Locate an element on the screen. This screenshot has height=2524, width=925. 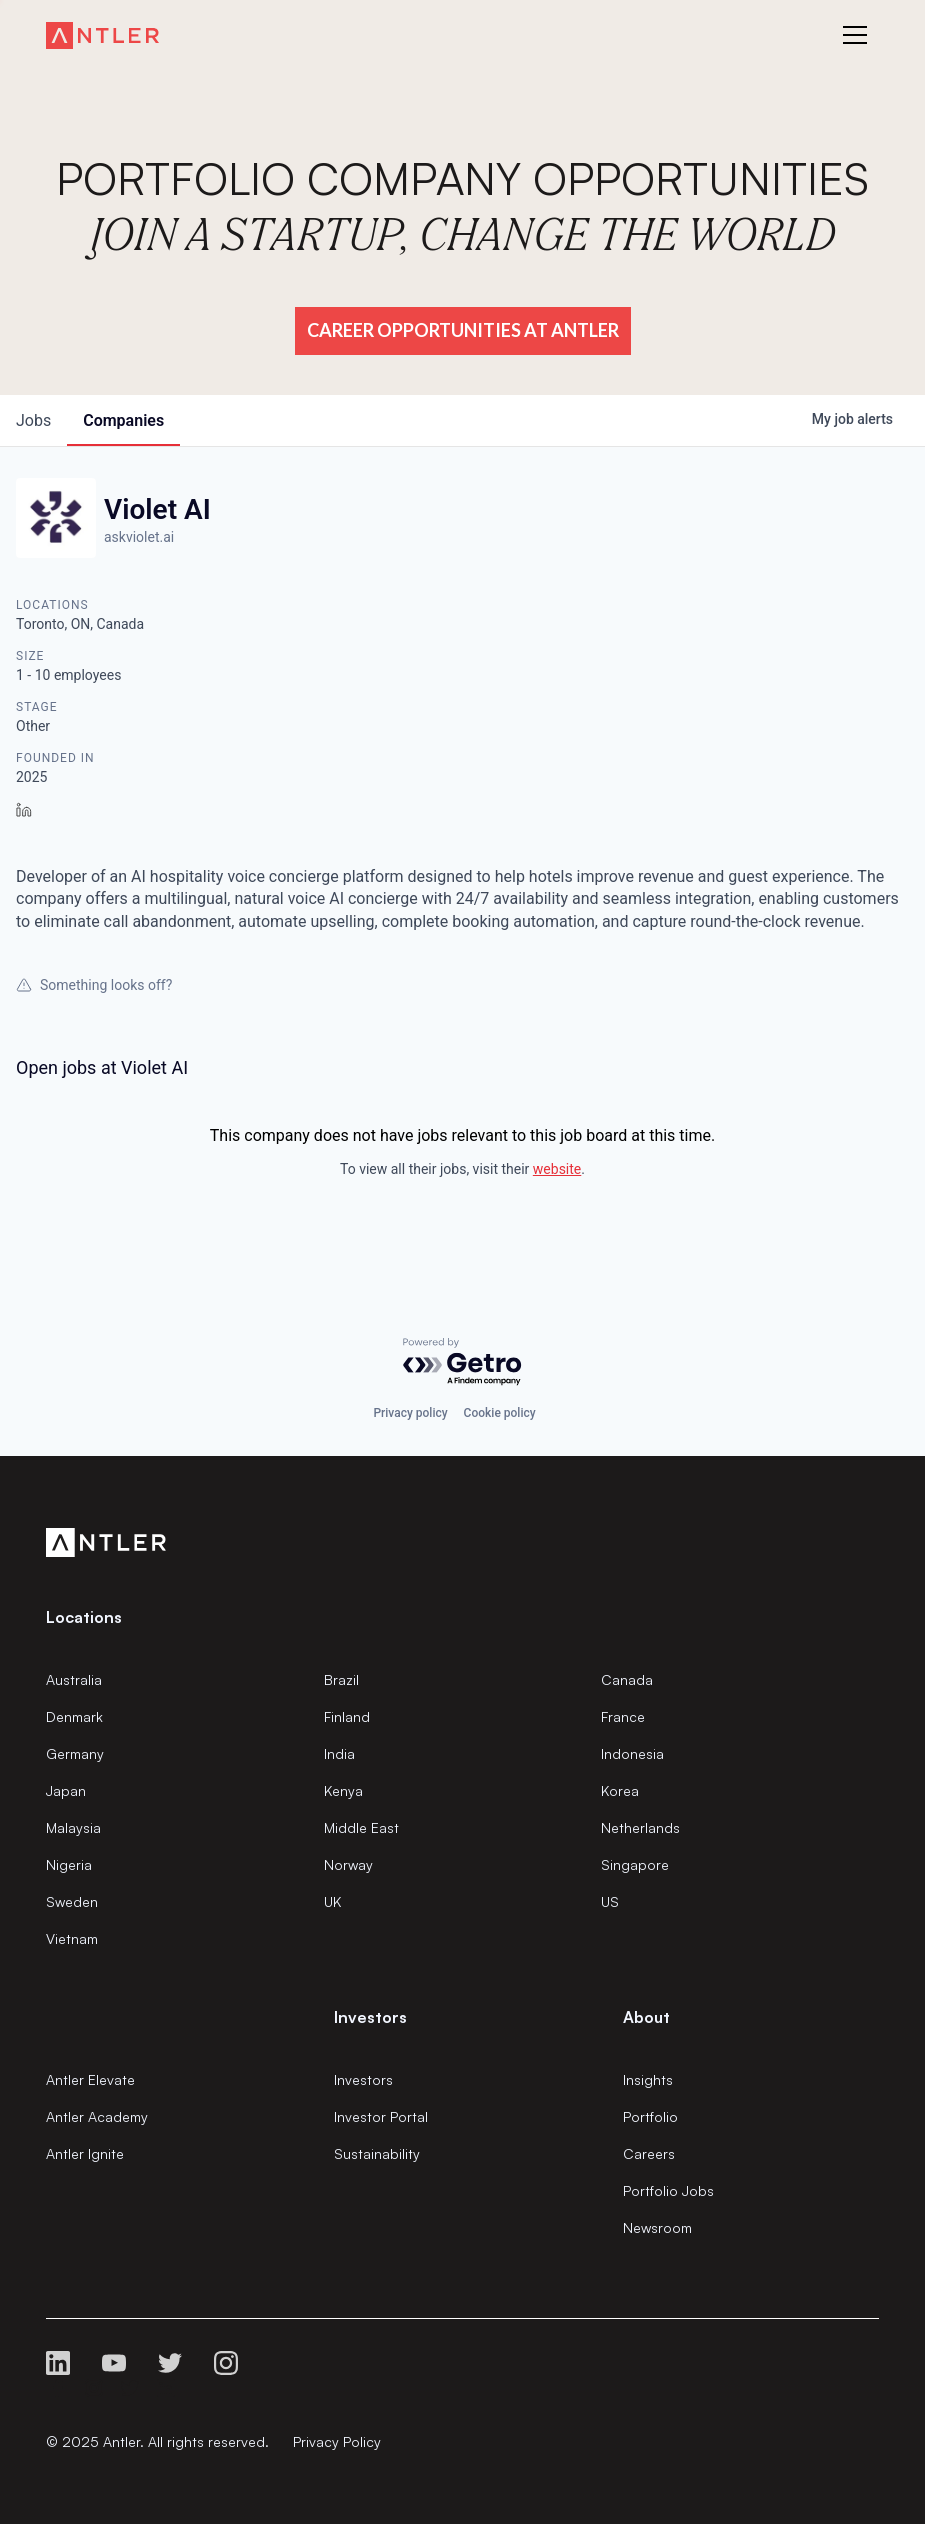
Malaysia is located at coordinates (73, 1827).